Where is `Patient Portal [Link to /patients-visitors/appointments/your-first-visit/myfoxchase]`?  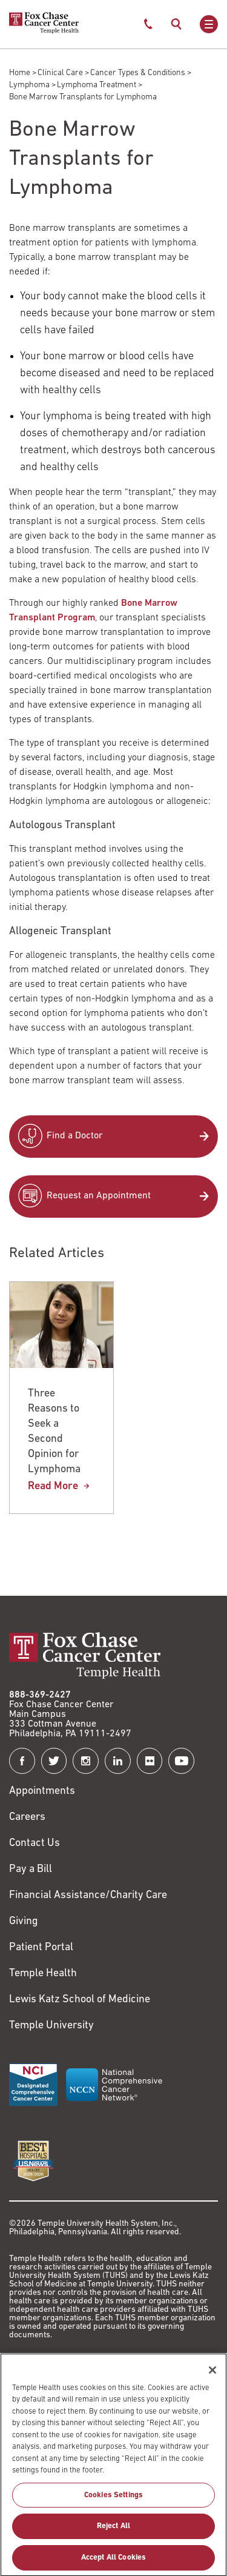 Patient Portal [Link to /patients-visitors/appointments/your-first-visit/myfoxchase] is located at coordinates (41, 1947).